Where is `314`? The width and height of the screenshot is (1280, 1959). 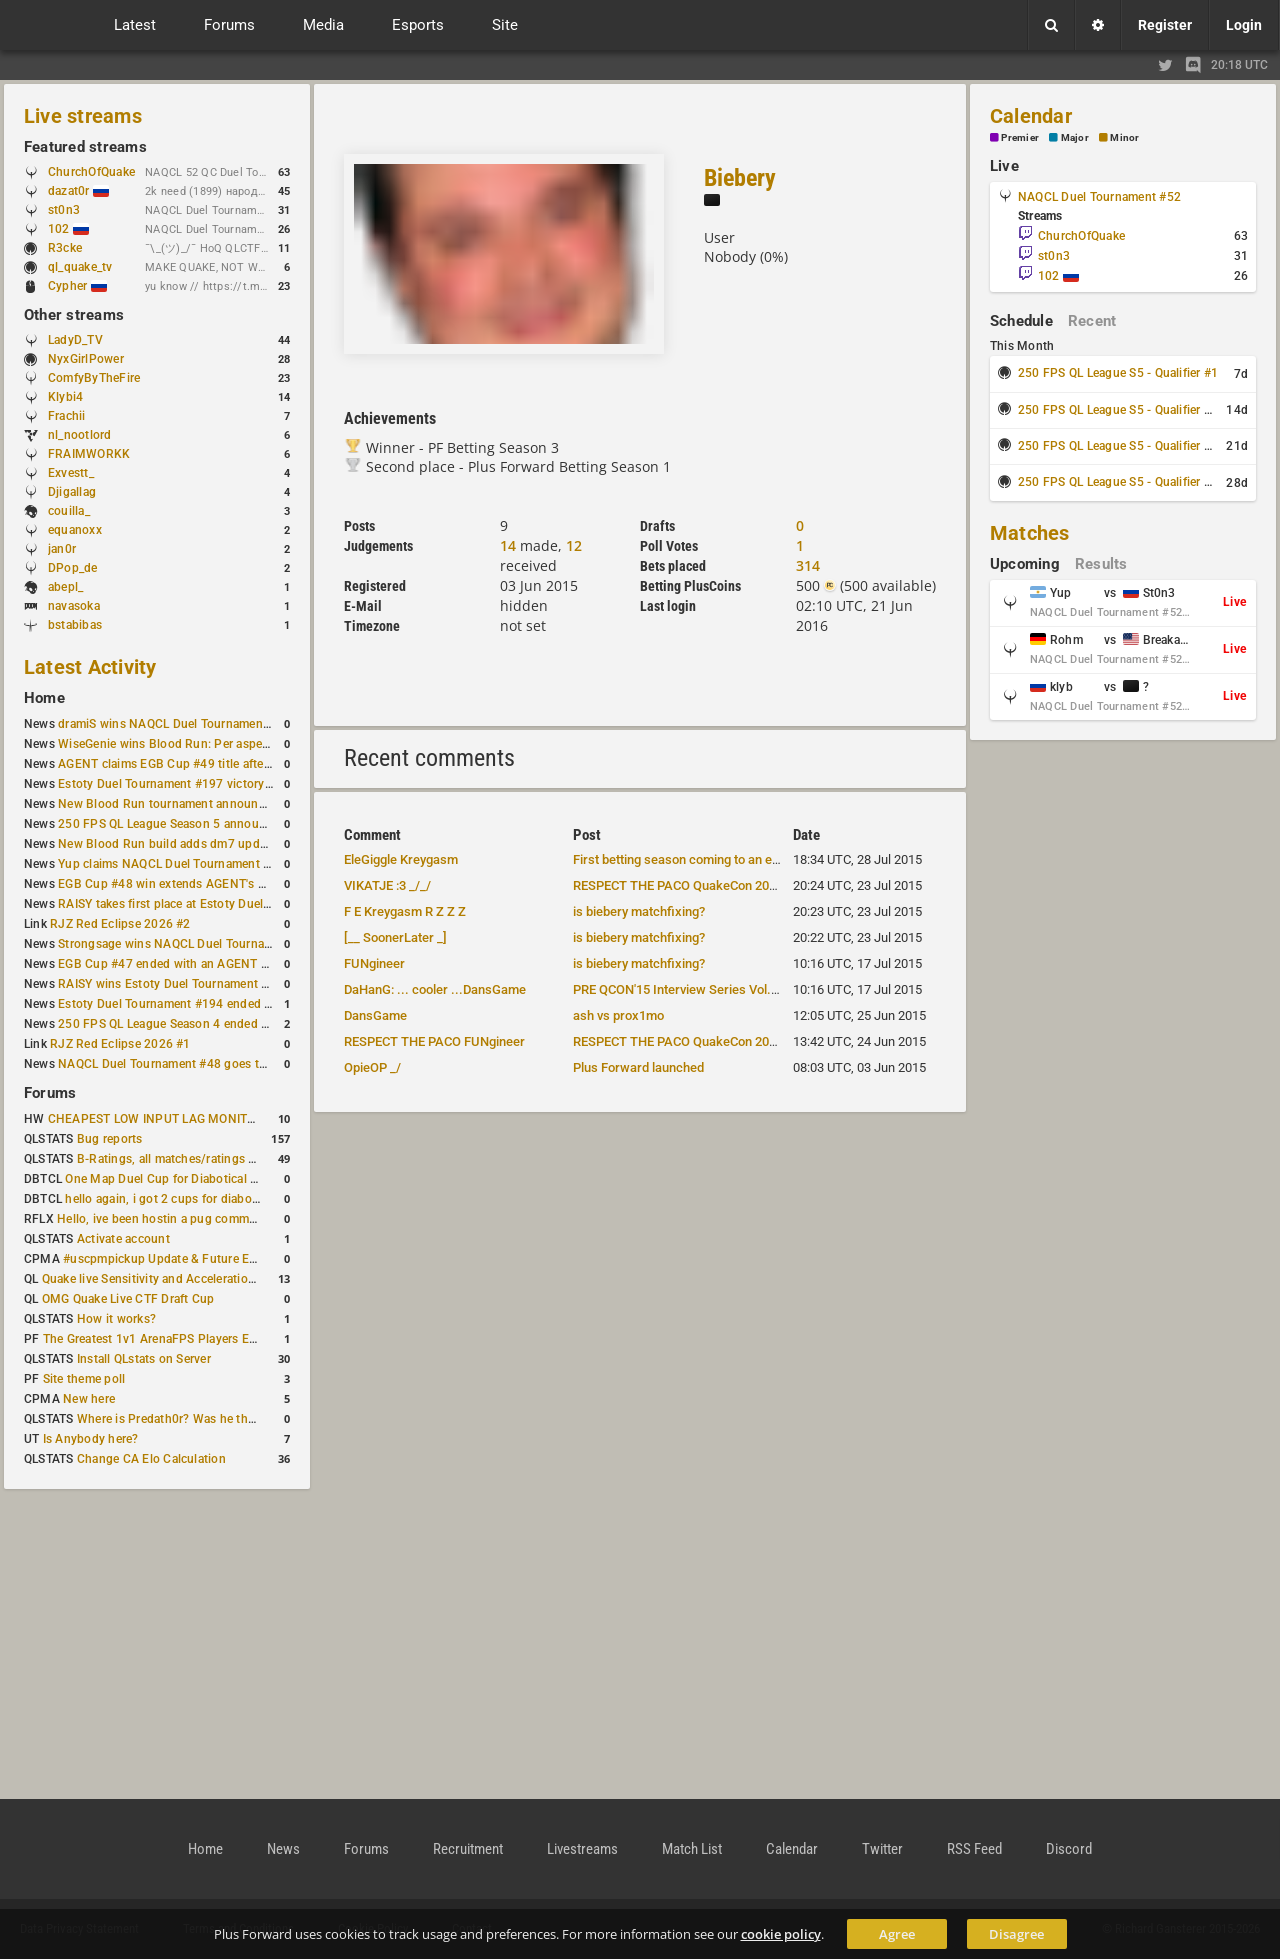 314 is located at coordinates (808, 565).